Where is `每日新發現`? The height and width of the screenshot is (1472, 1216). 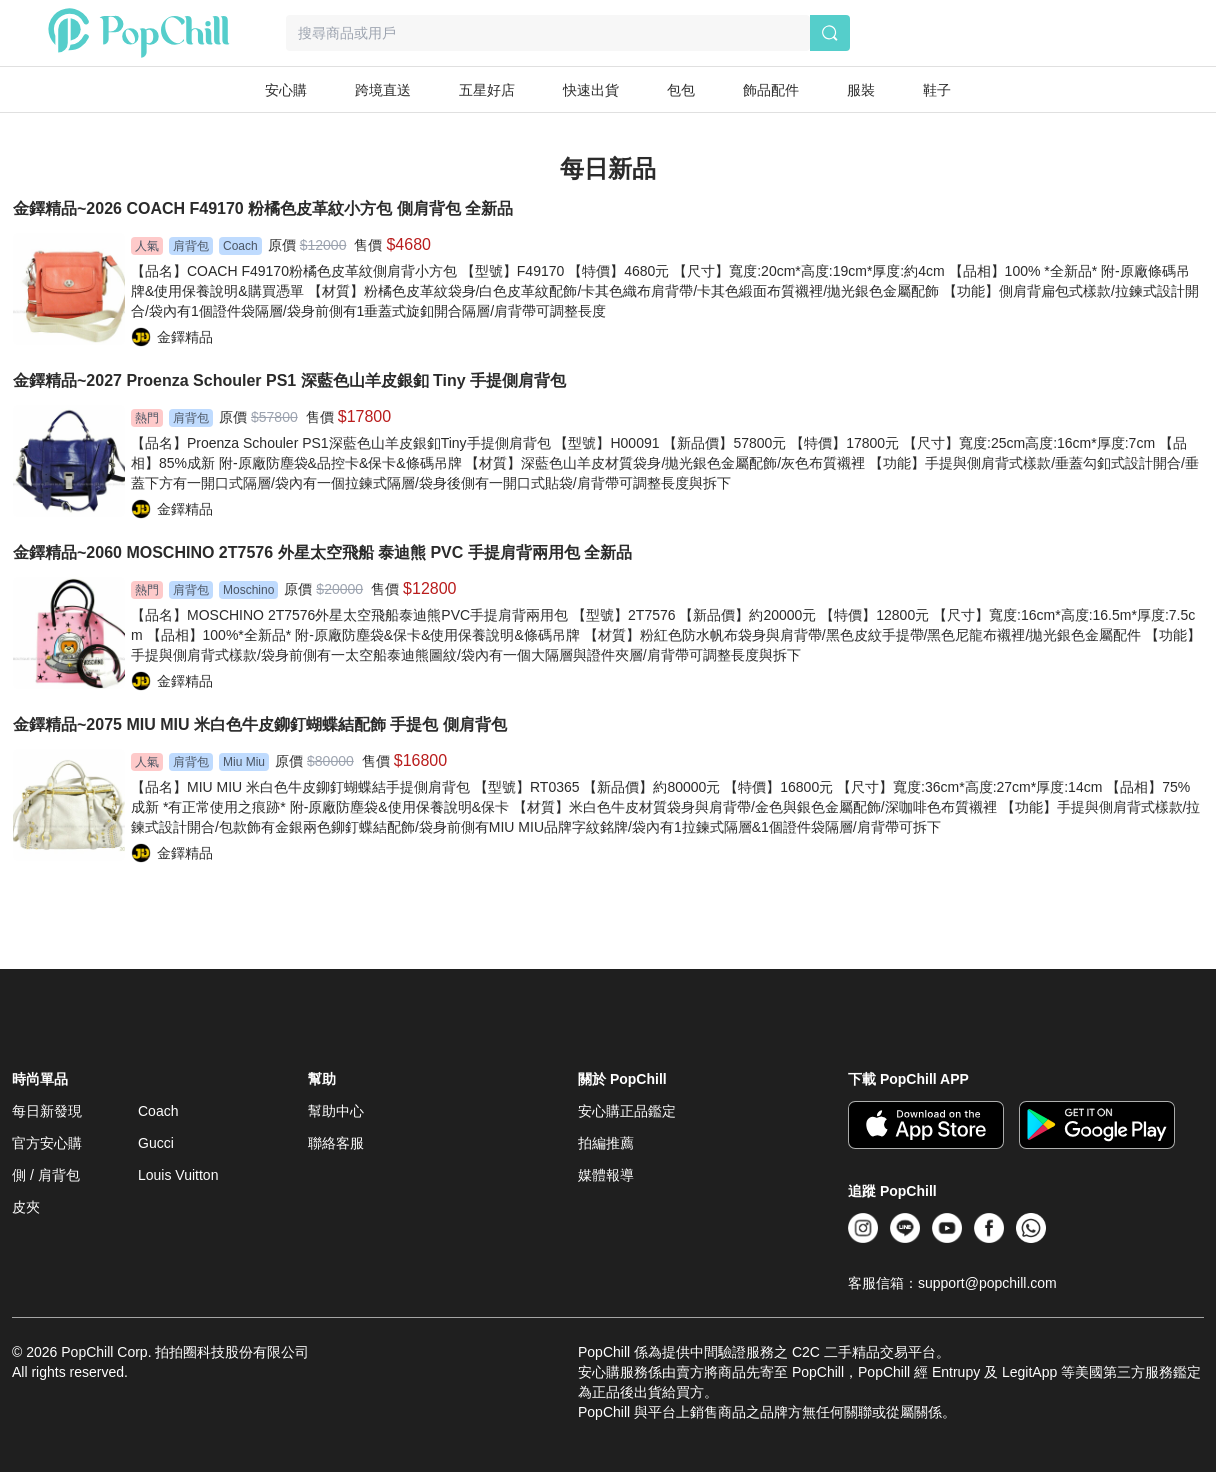 每日新發現 is located at coordinates (47, 1111).